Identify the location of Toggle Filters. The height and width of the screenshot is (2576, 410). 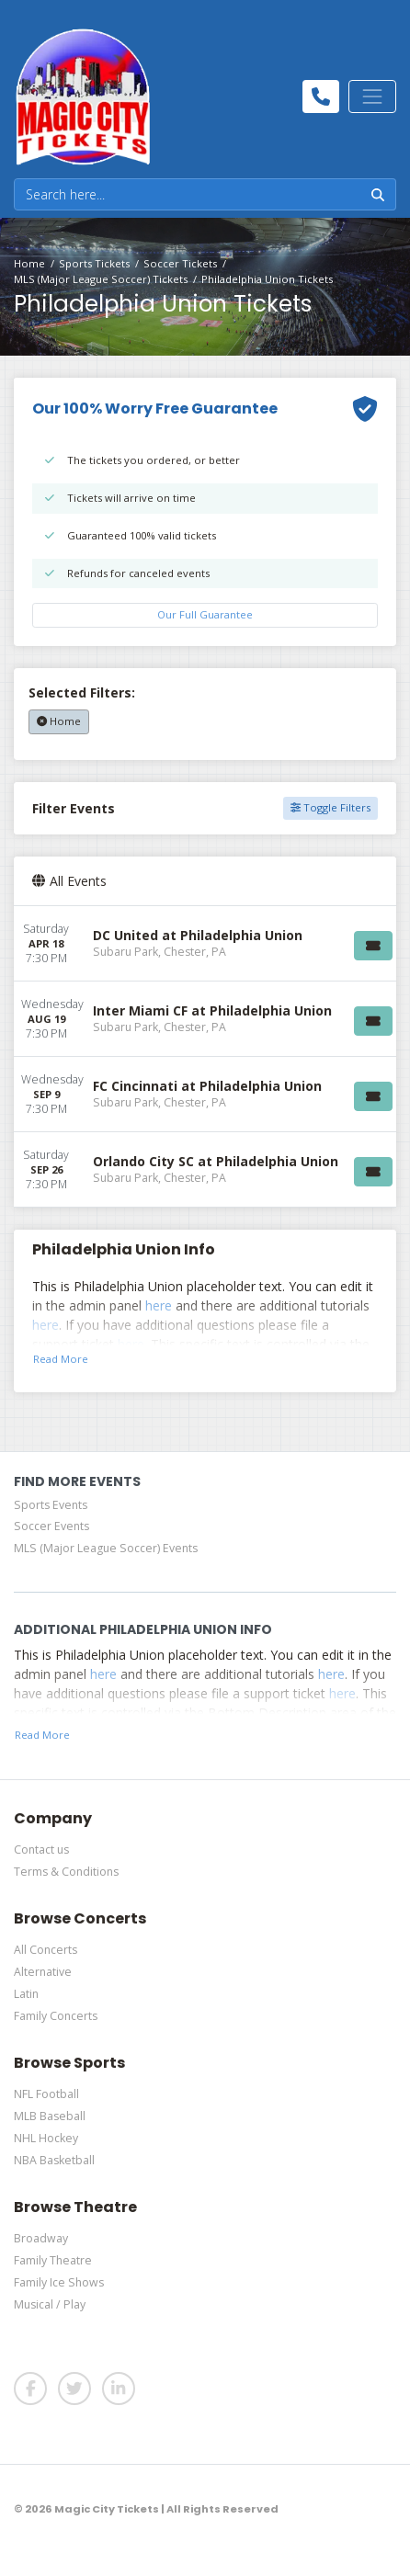
(330, 807).